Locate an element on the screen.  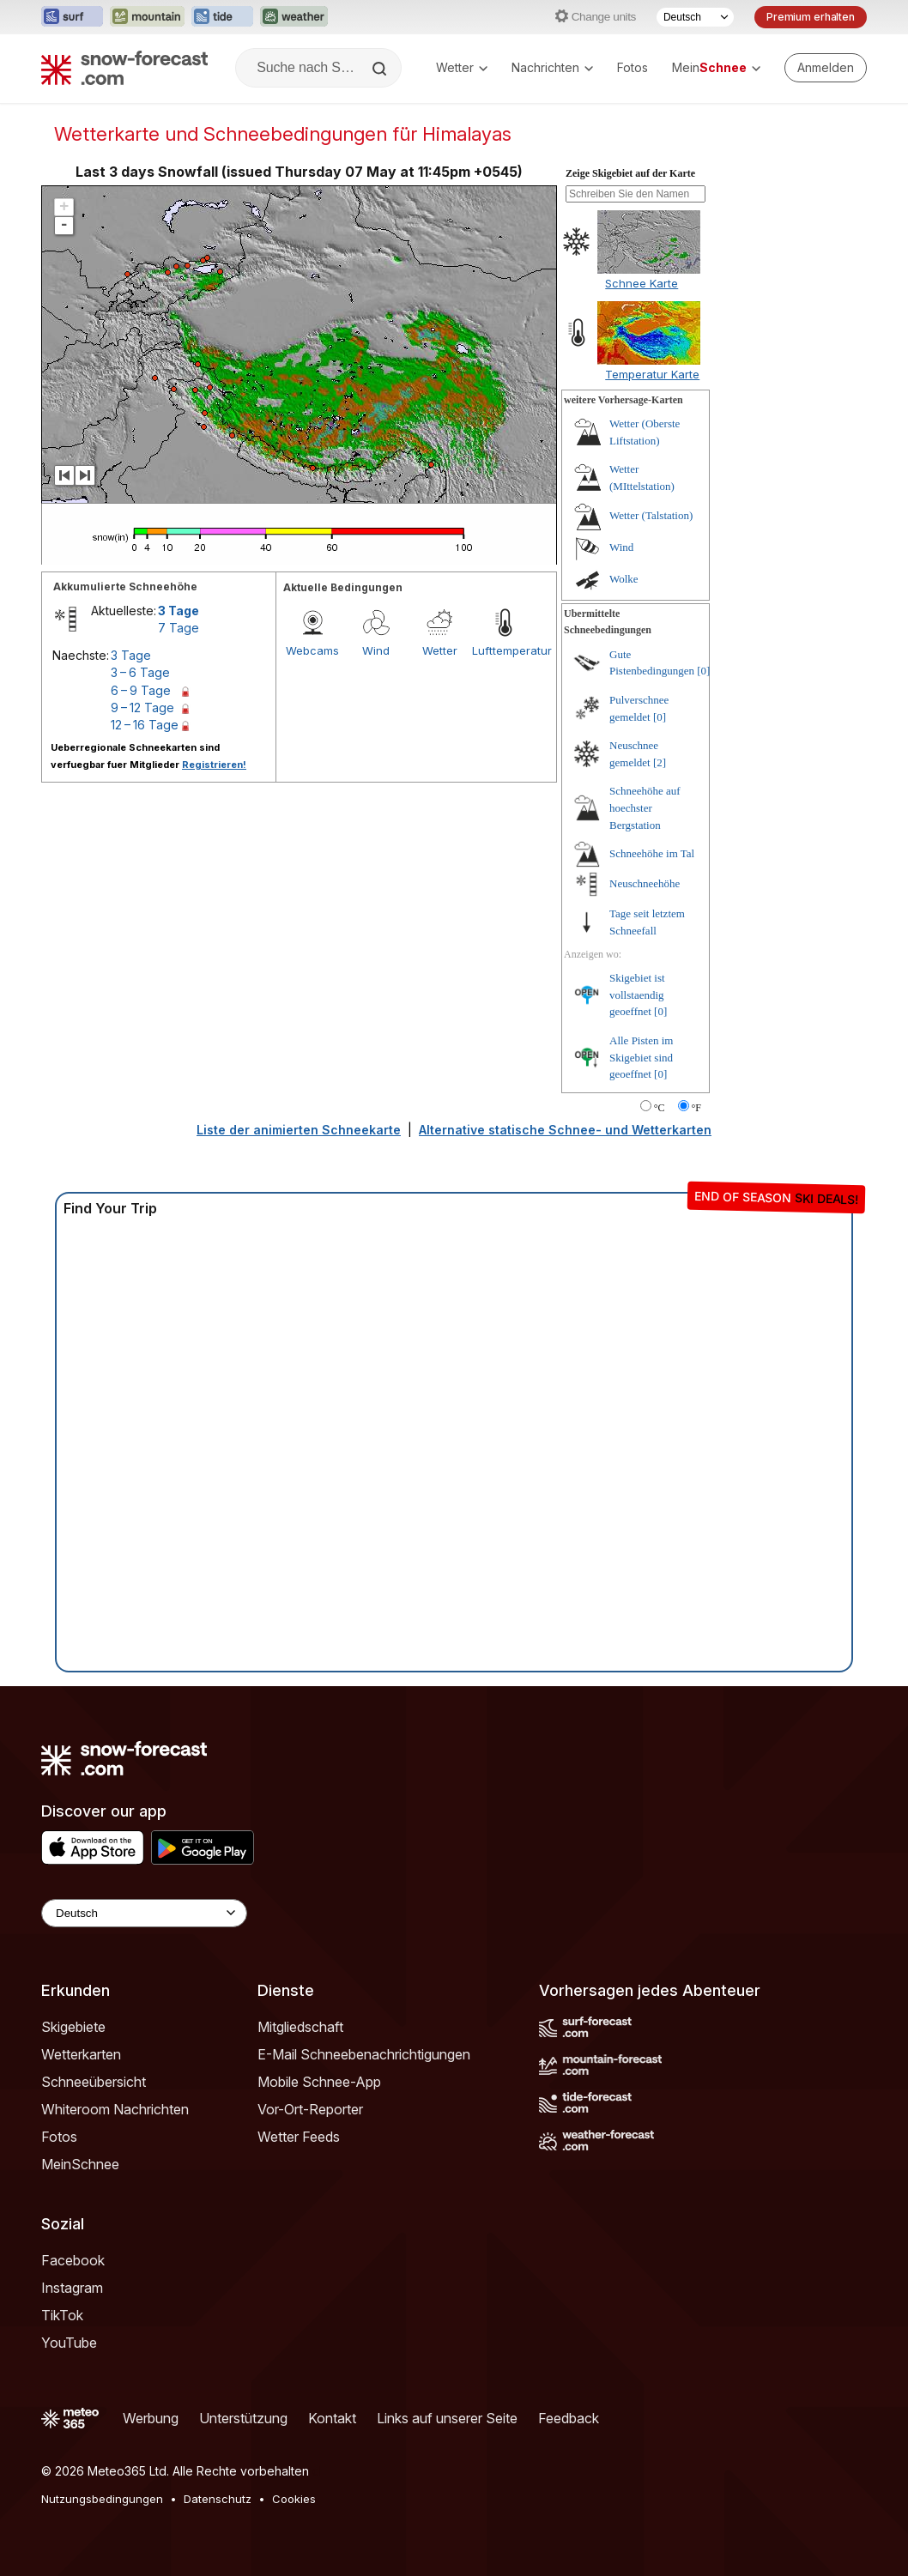
Fotos is located at coordinates (632, 67).